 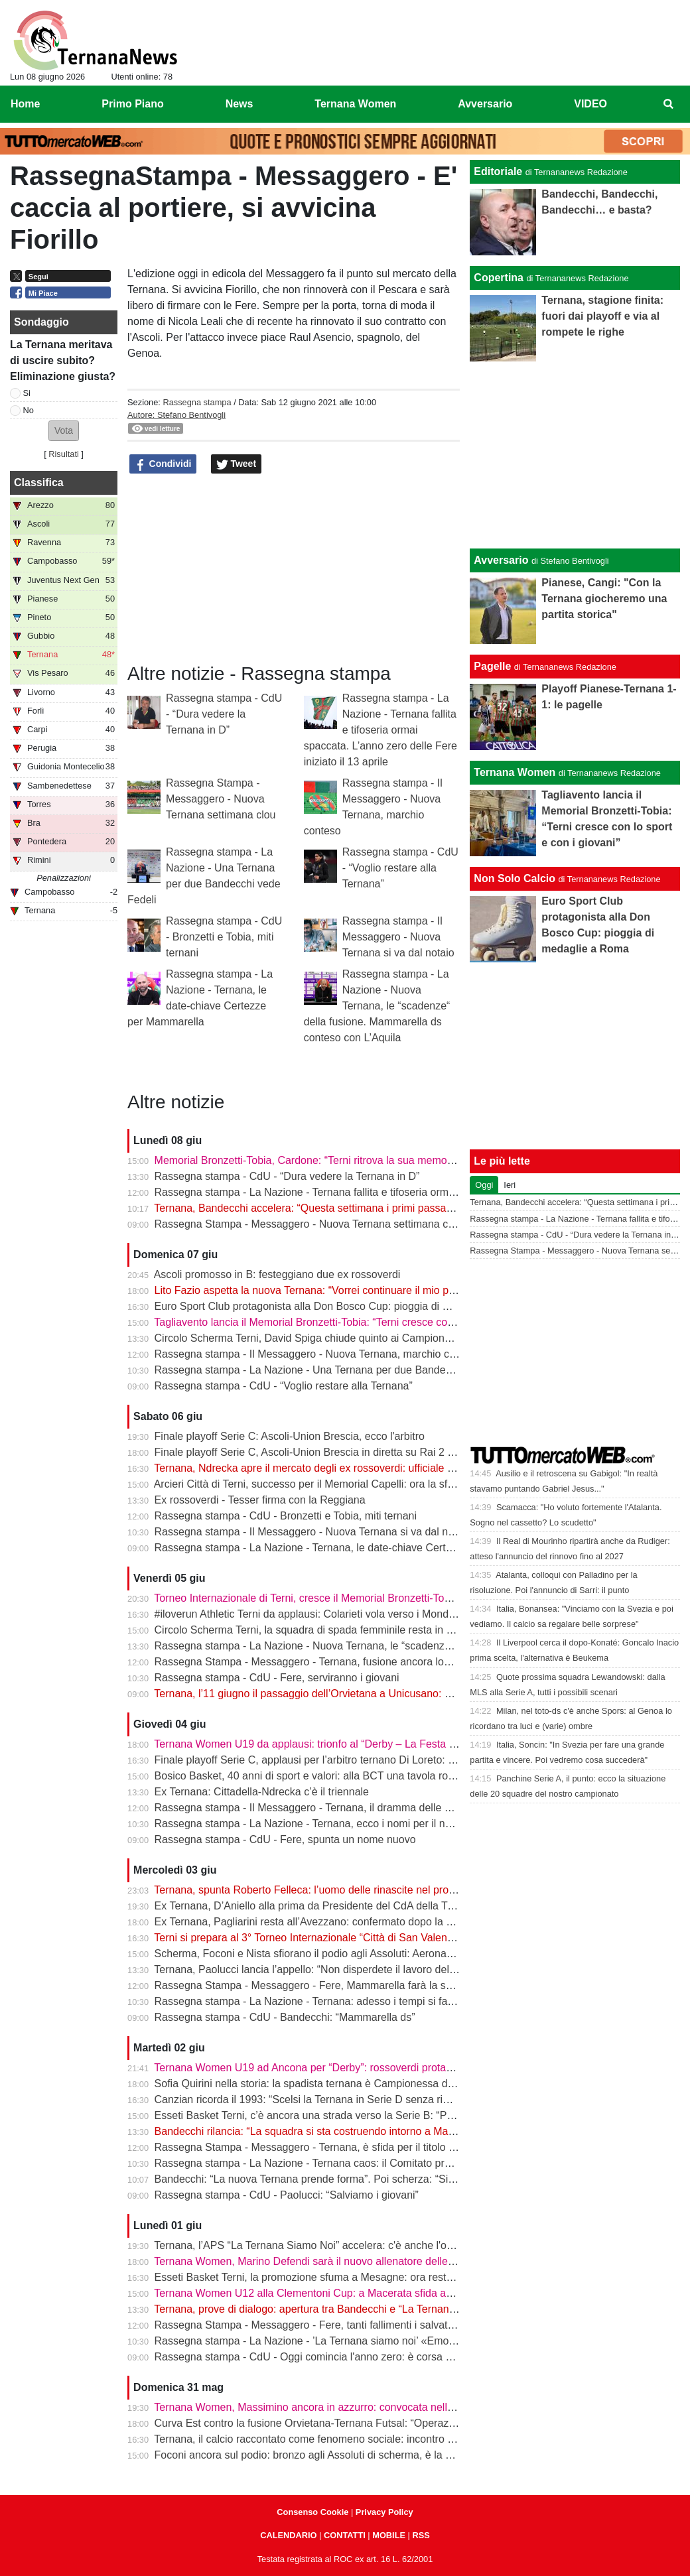 What do you see at coordinates (132, 103) in the screenshot?
I see `Primo Piano [menuitem]` at bounding box center [132, 103].